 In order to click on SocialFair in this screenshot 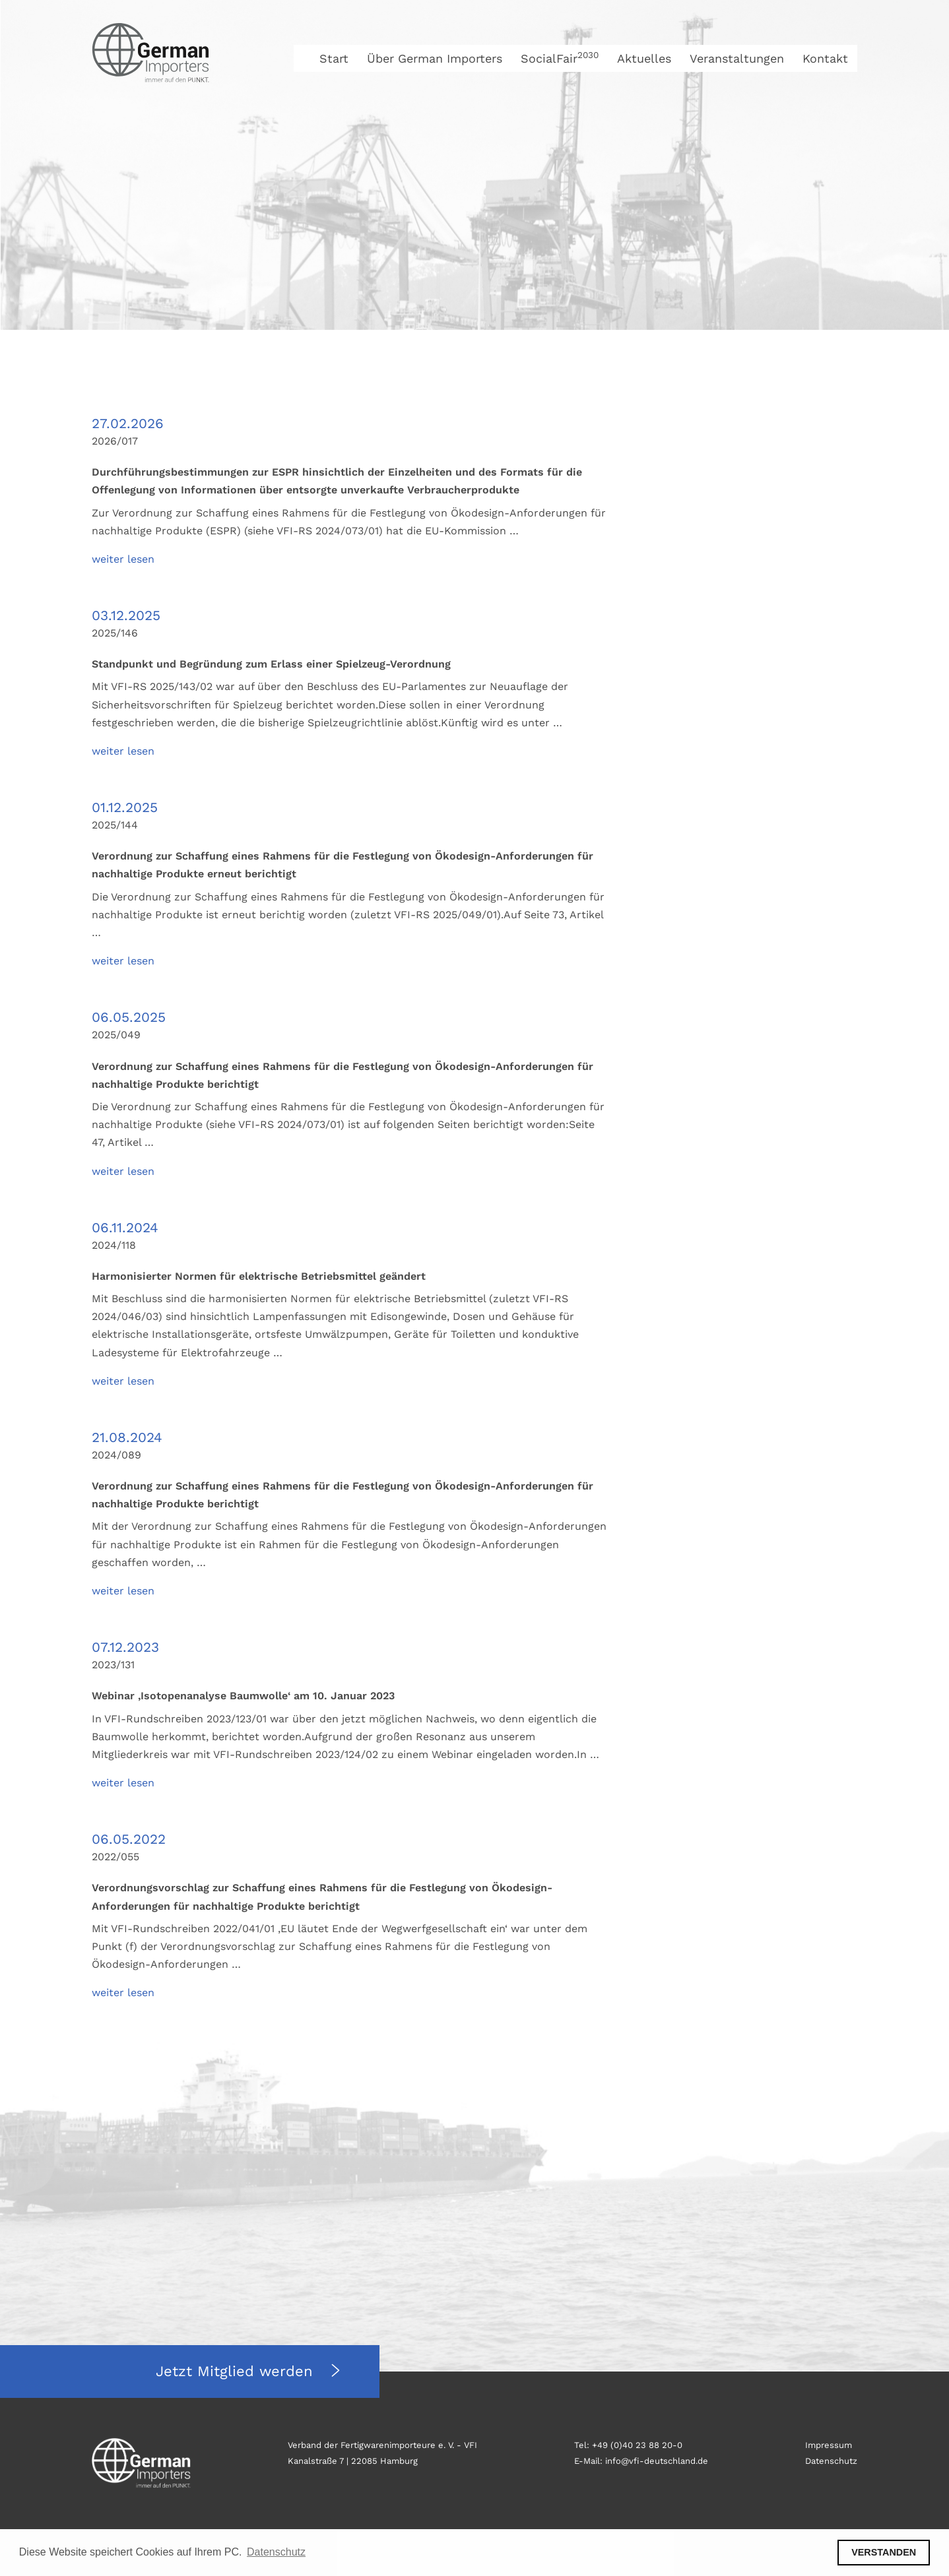, I will do `click(560, 58)`.